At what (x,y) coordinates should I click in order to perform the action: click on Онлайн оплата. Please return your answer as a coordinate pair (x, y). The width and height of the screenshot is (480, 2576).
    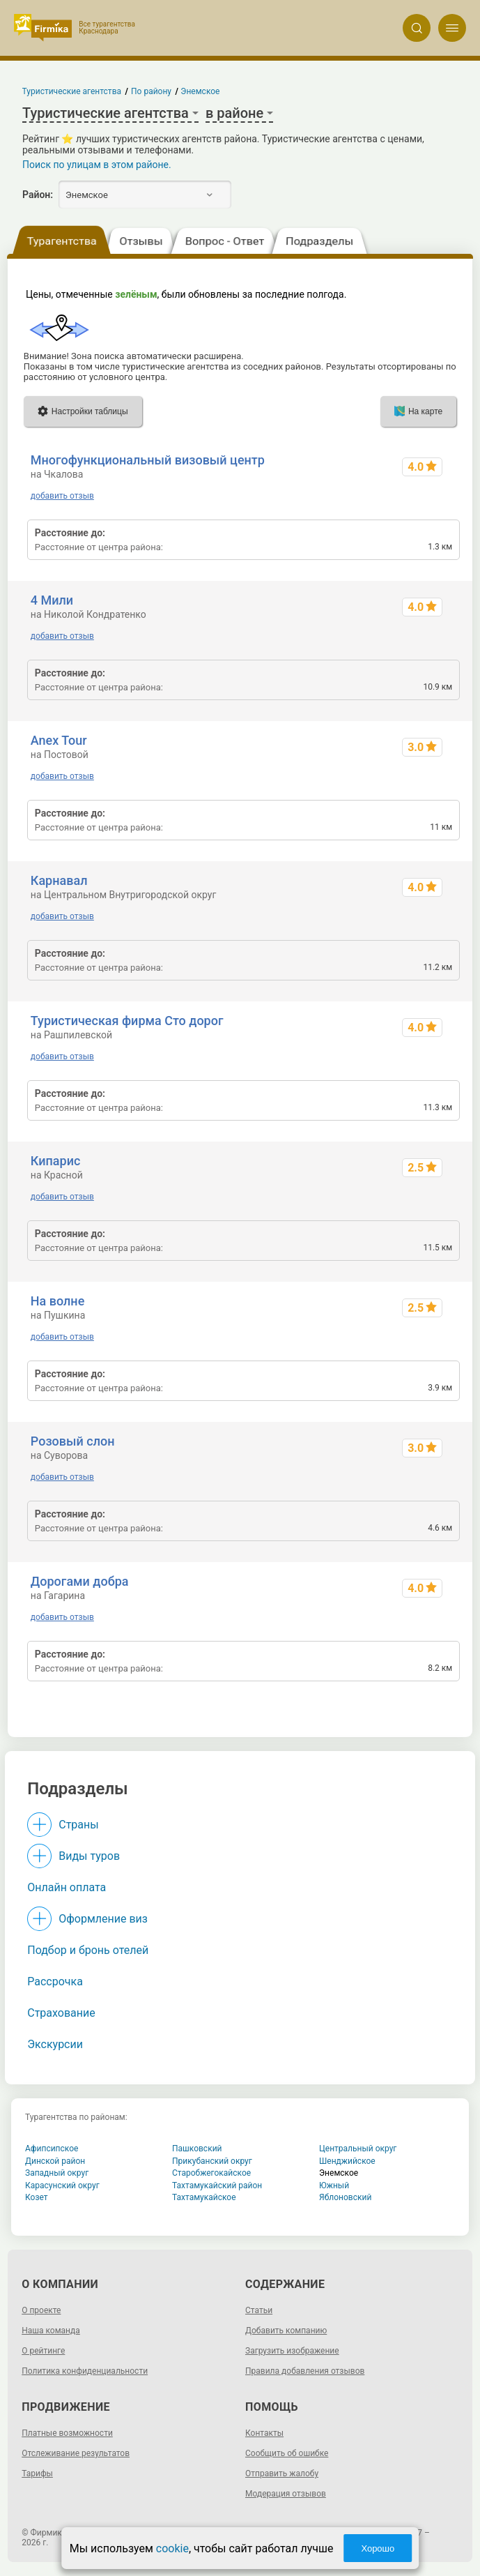
    Looking at the image, I should click on (66, 1887).